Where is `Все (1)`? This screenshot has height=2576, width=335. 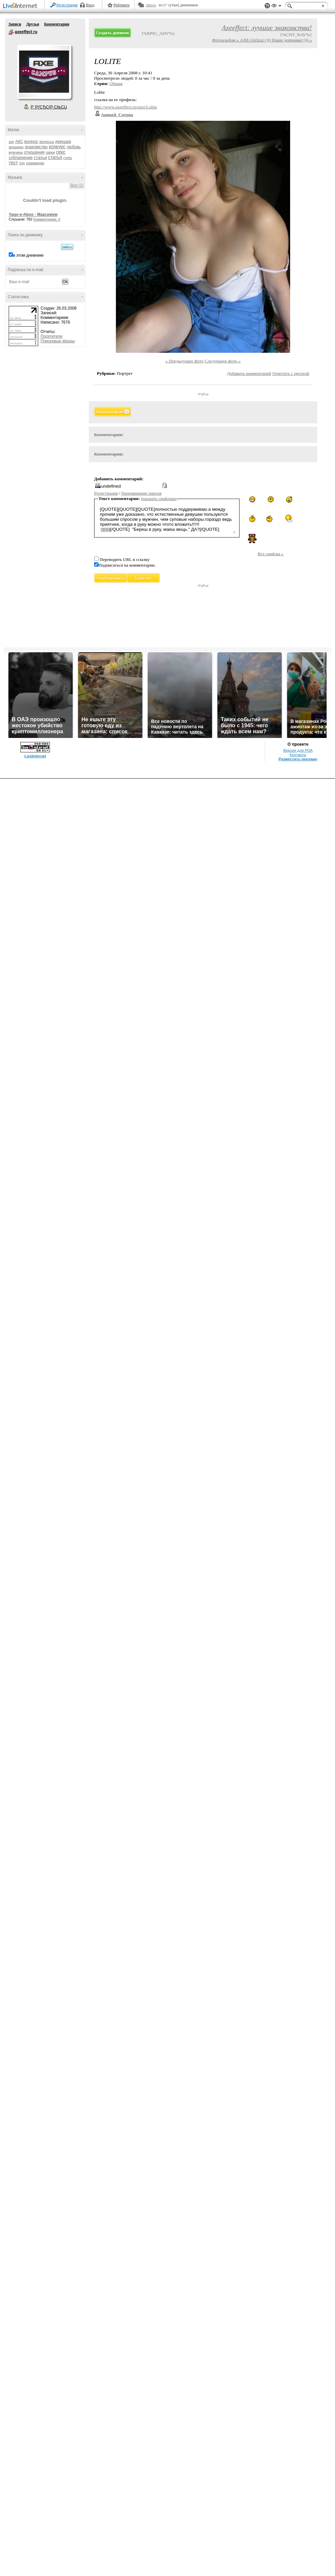
Все (1) is located at coordinates (76, 185).